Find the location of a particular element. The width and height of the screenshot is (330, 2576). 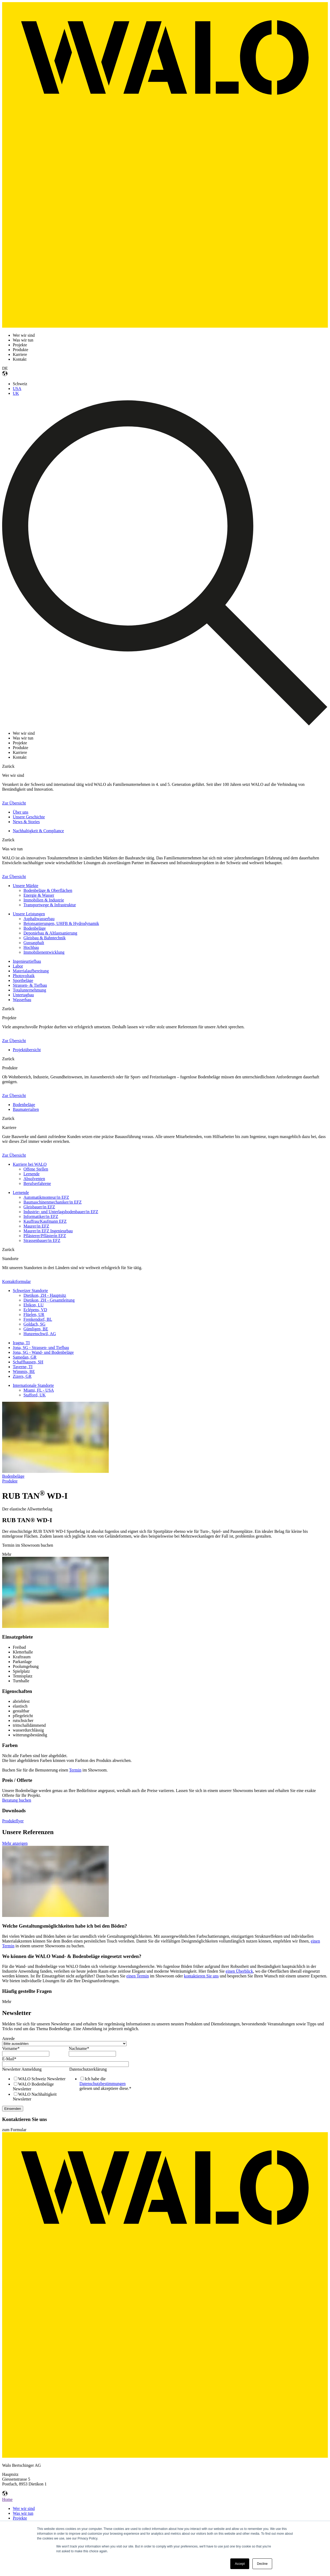

Sportbeläge [menuitem] is located at coordinates (23, 980).